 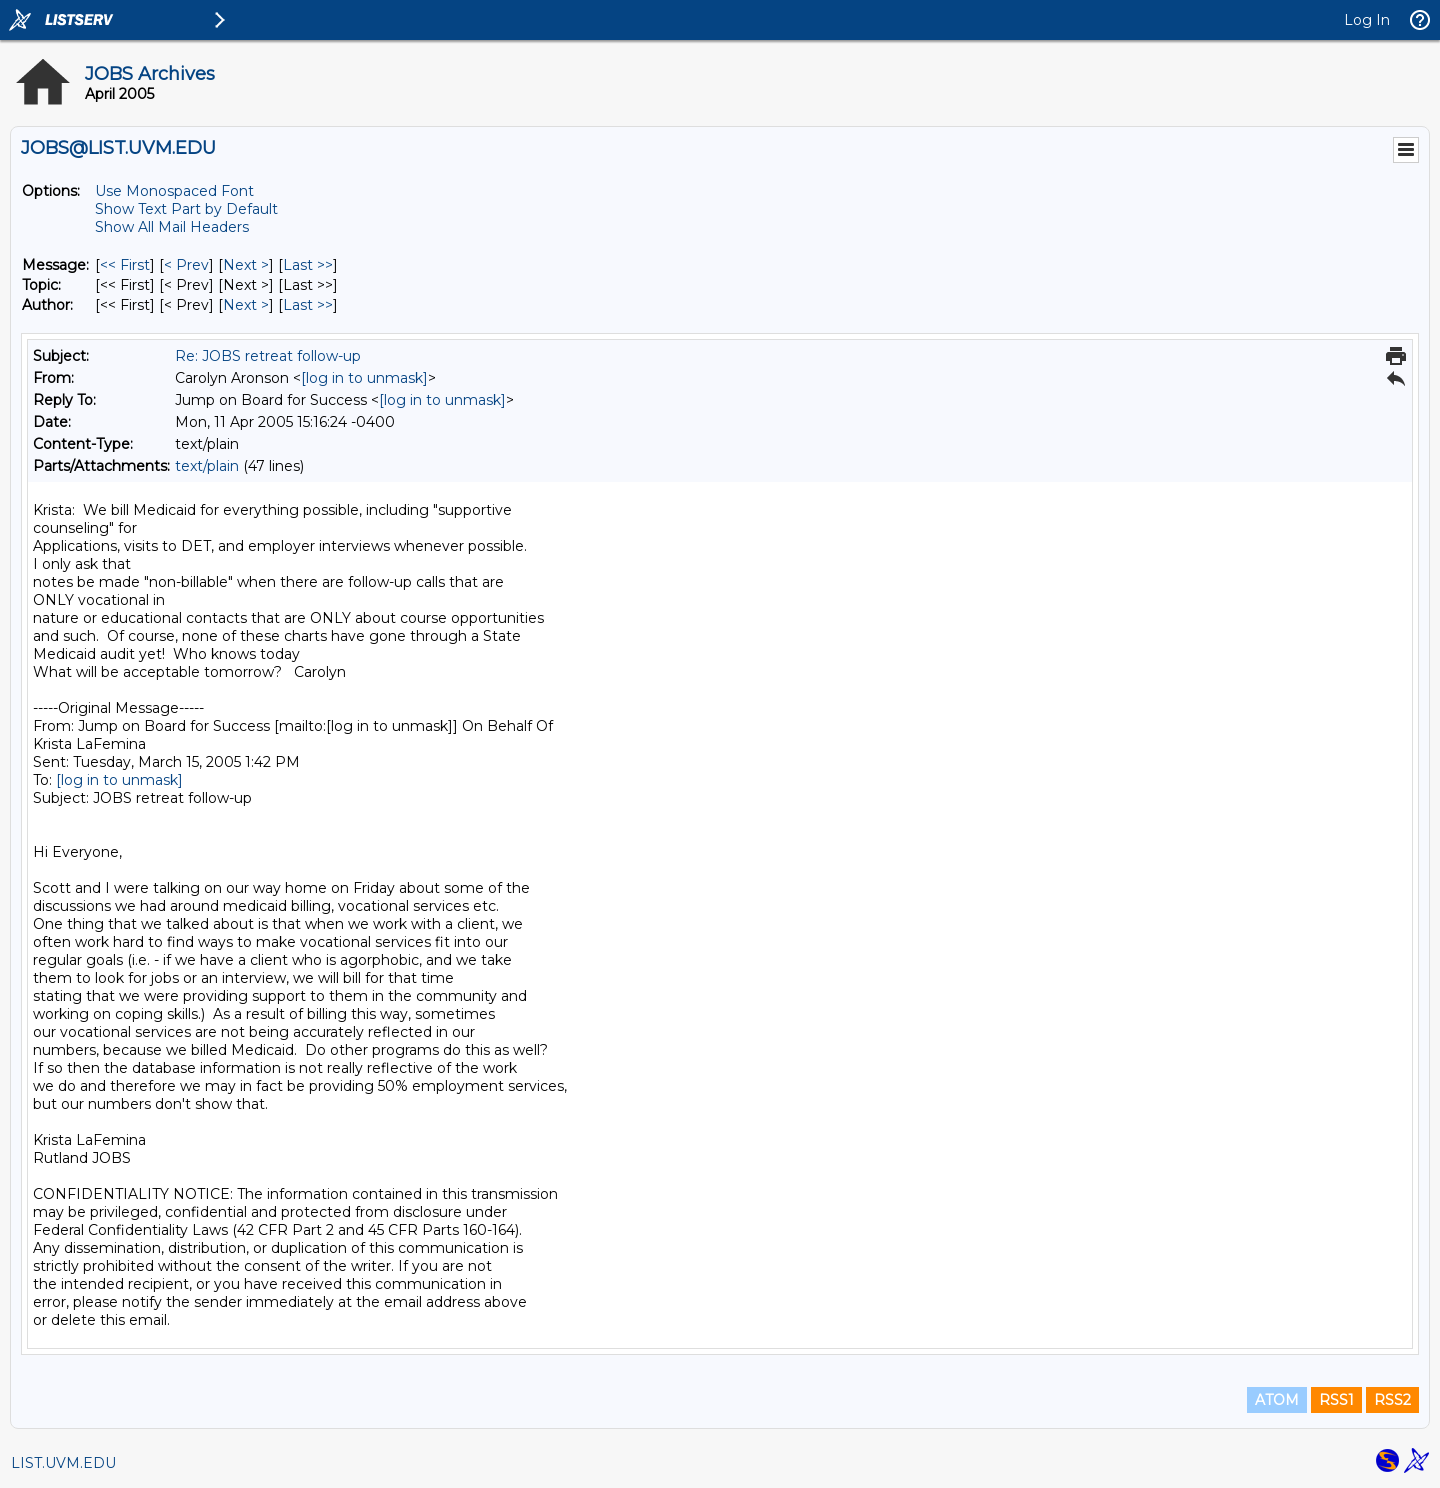 I want to click on Next > [Next Message], so click(x=246, y=265).